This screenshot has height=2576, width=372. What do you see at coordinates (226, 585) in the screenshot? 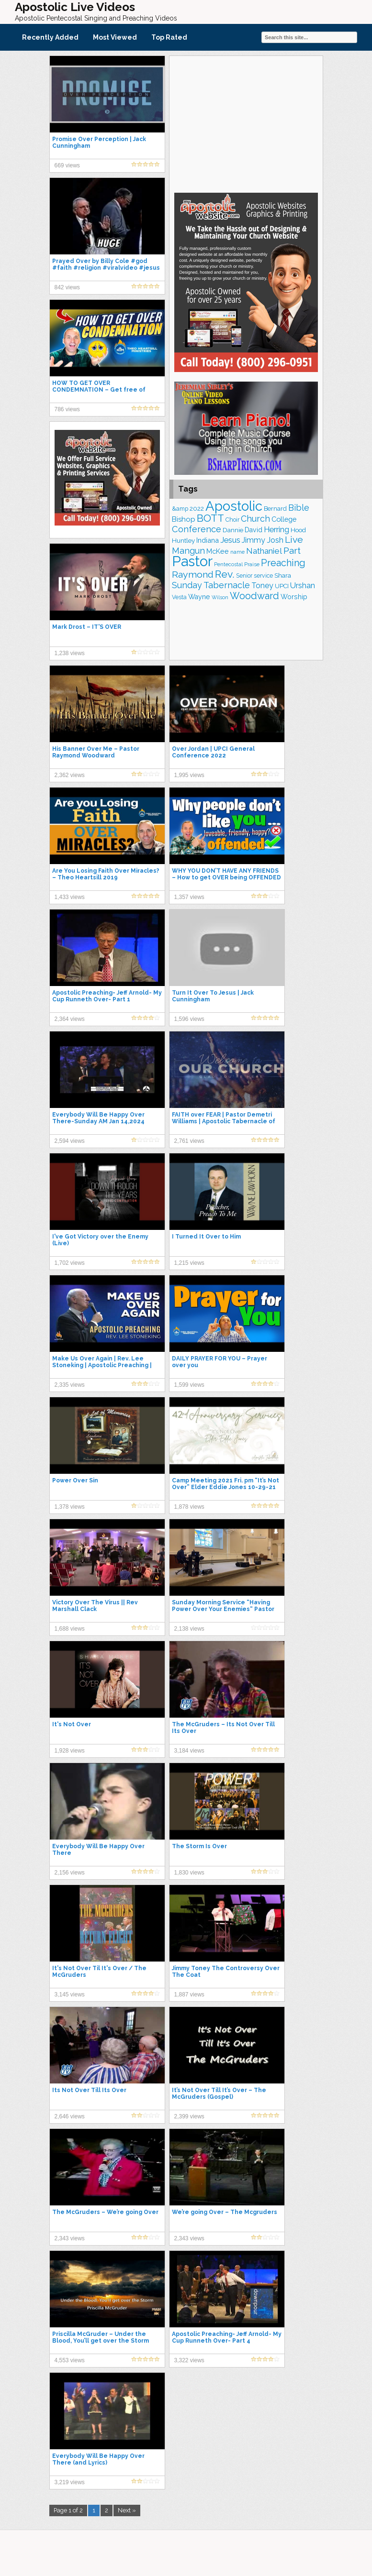
I see `Tabernacle [Tabernacle (319 items)]` at bounding box center [226, 585].